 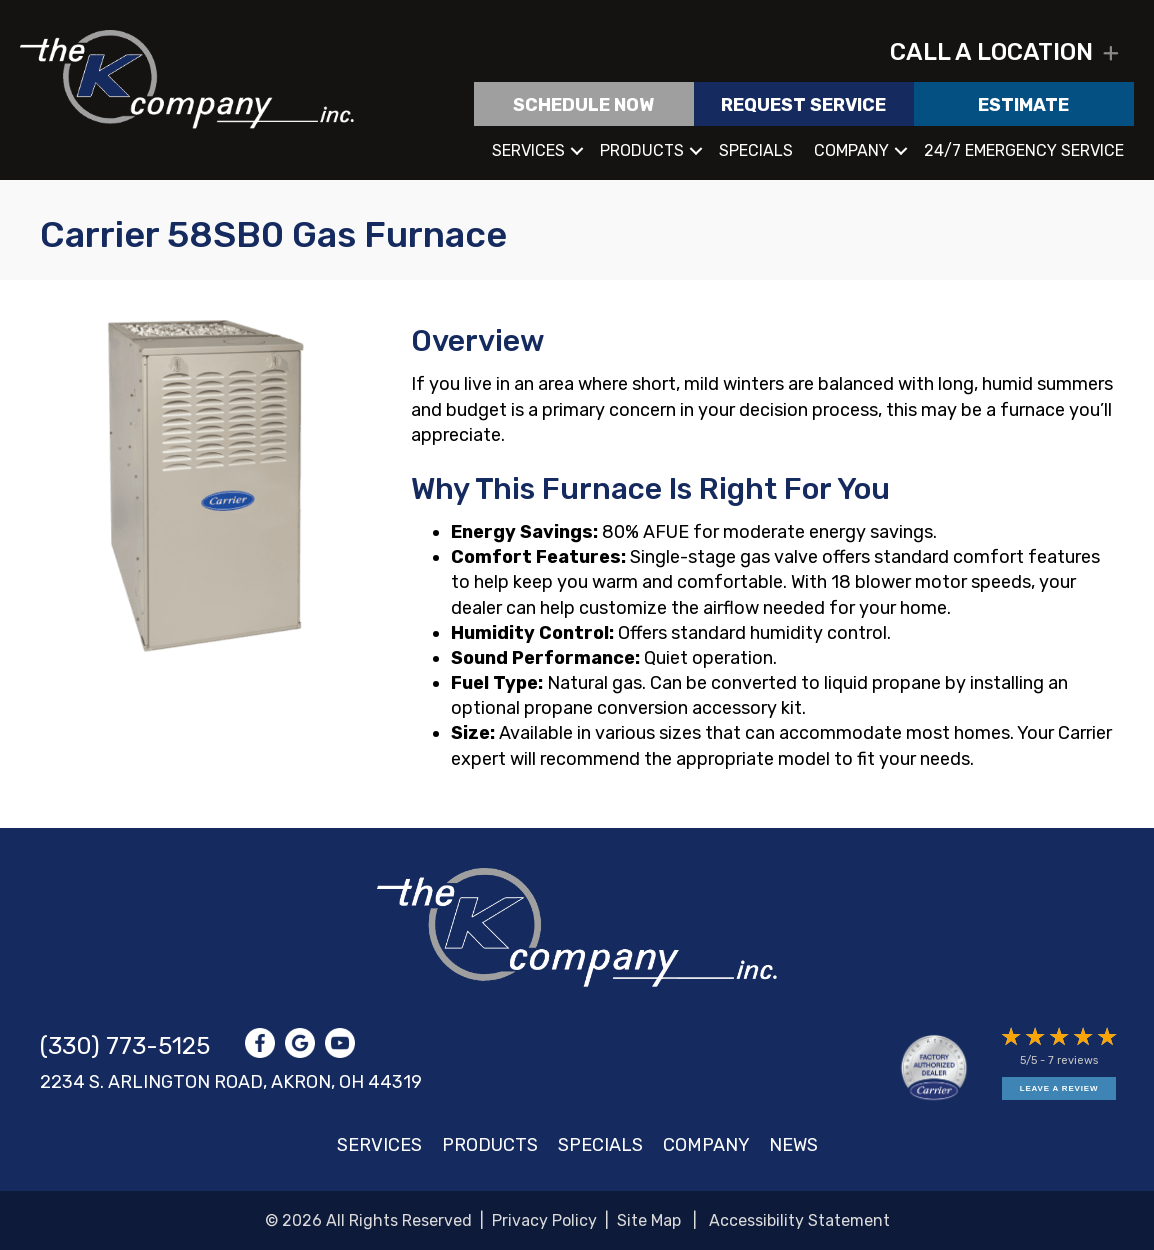 What do you see at coordinates (125, 1046) in the screenshot?
I see `(330) 773-5125` at bounding box center [125, 1046].